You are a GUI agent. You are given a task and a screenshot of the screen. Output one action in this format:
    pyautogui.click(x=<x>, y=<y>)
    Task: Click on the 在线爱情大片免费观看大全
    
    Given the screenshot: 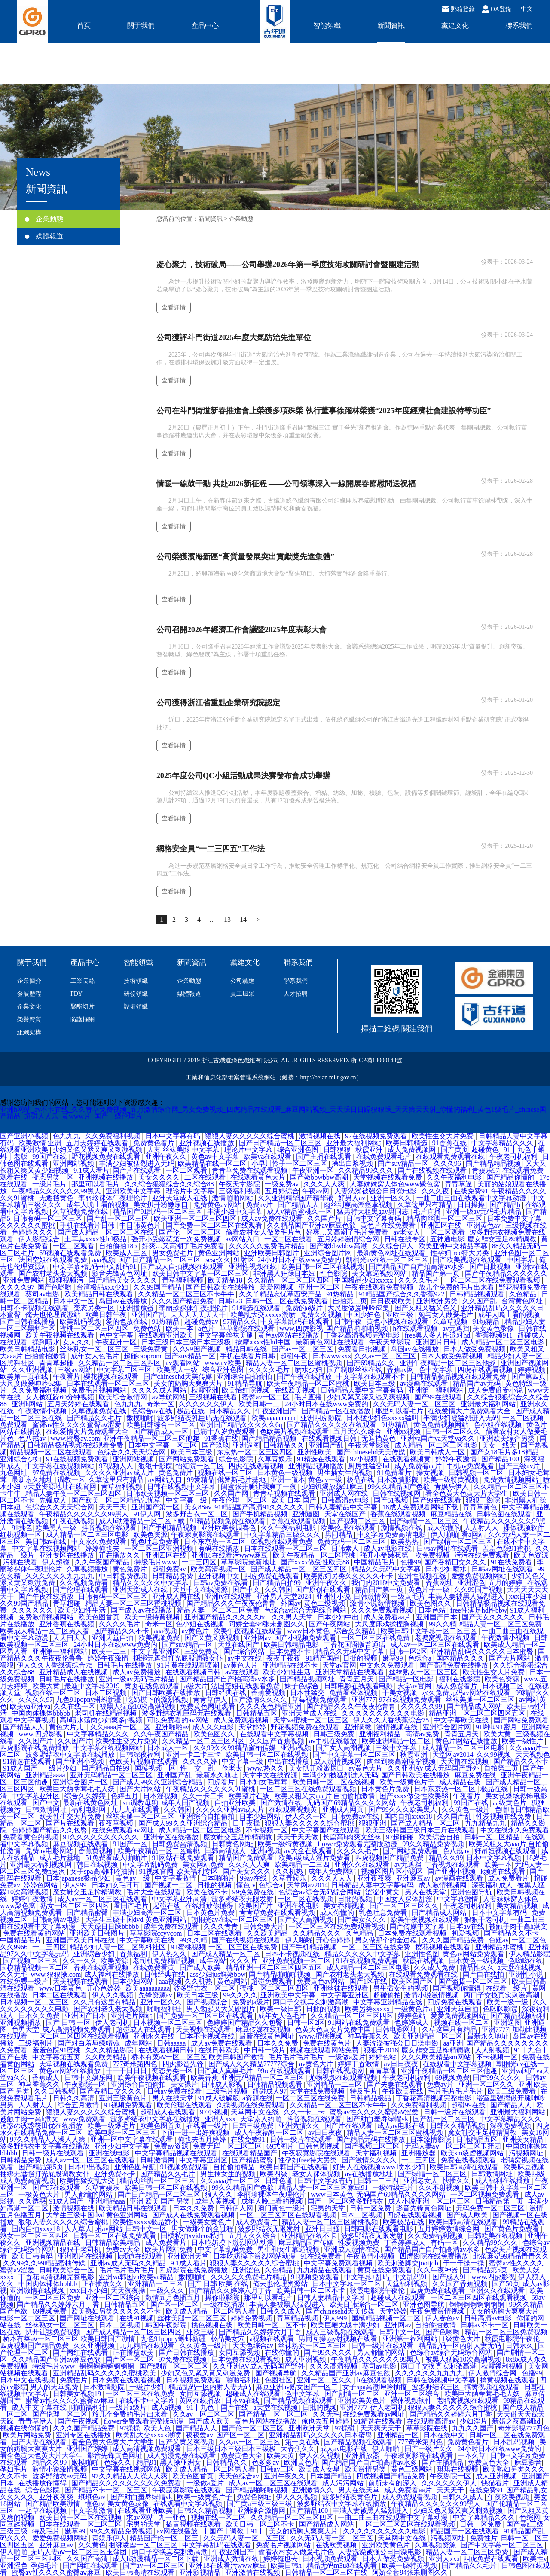 What is the action you would take?
    pyautogui.click(x=470, y=1411)
    